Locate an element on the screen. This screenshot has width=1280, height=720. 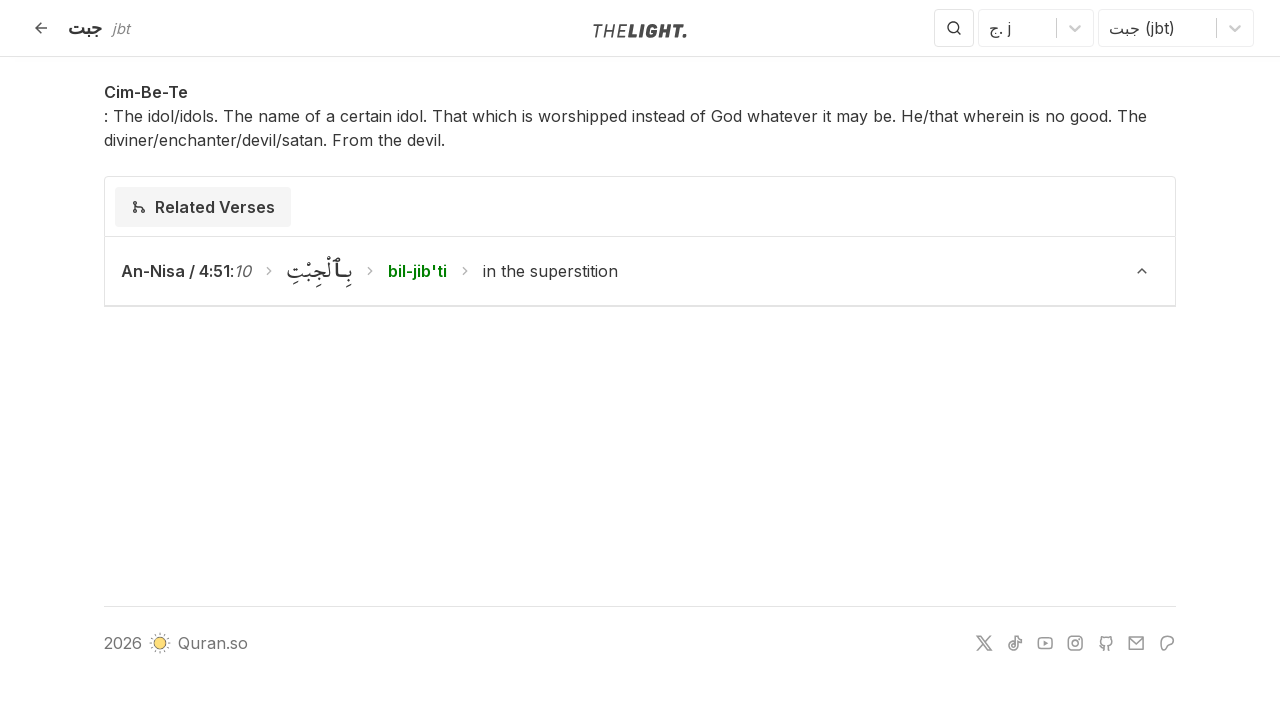
Quran.so is located at coordinates (198, 643).